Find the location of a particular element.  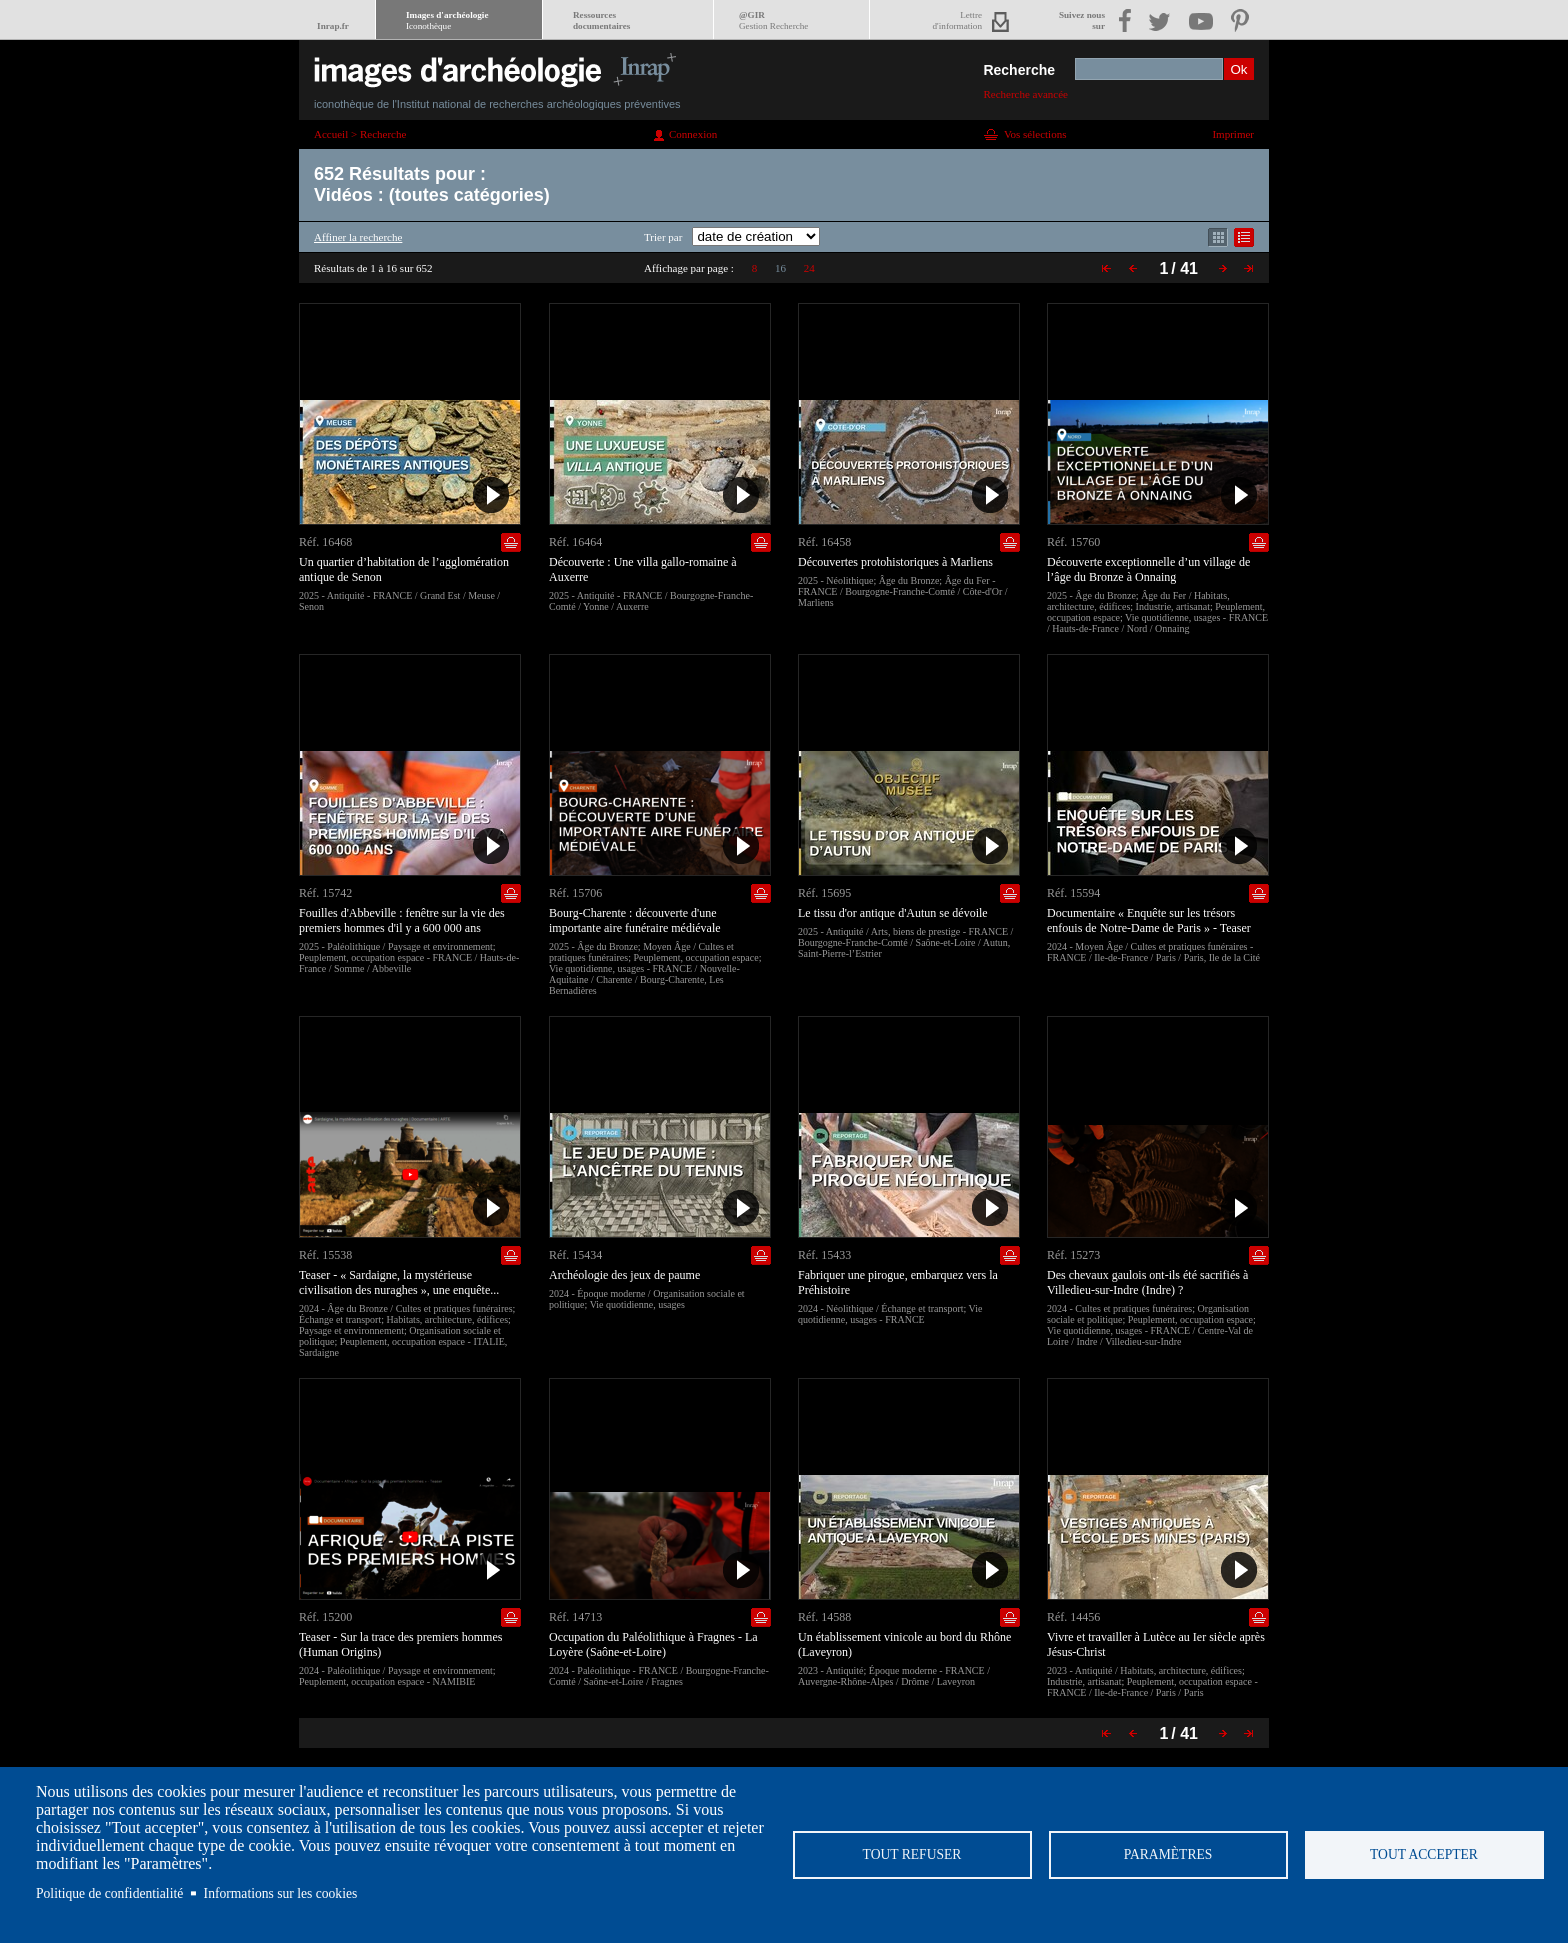

Inrap.fr is located at coordinates (333, 26).